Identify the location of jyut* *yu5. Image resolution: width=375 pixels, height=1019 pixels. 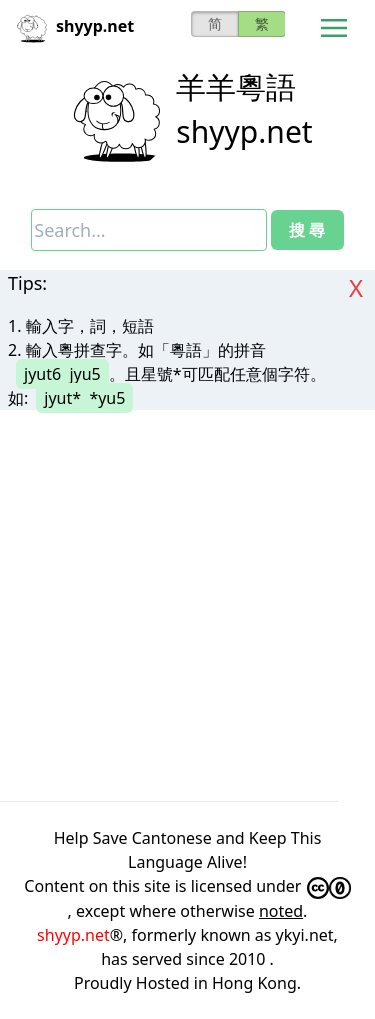
(84, 398).